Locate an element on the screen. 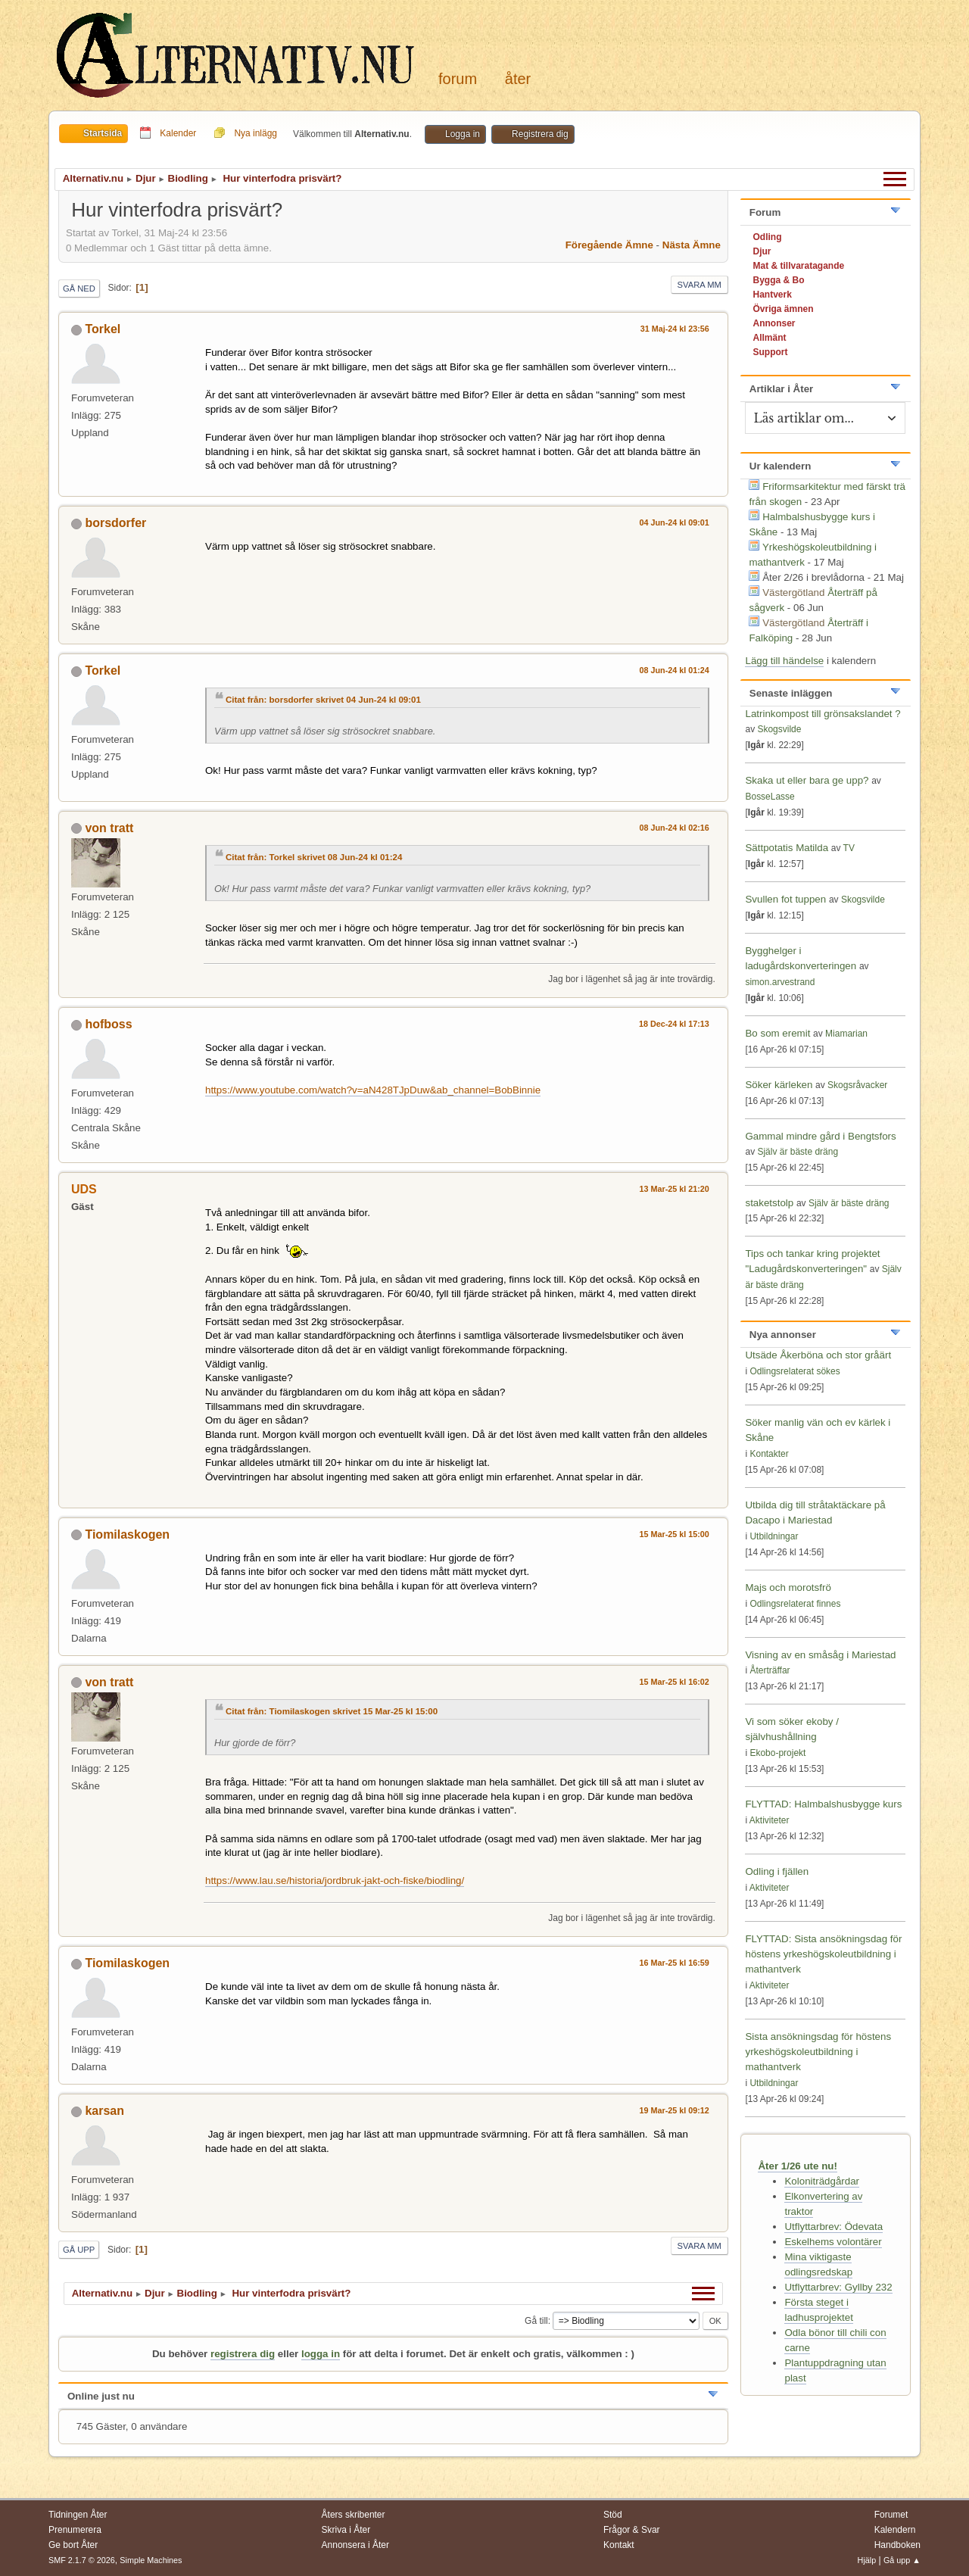  Skriva i Åter is located at coordinates (346, 2530).